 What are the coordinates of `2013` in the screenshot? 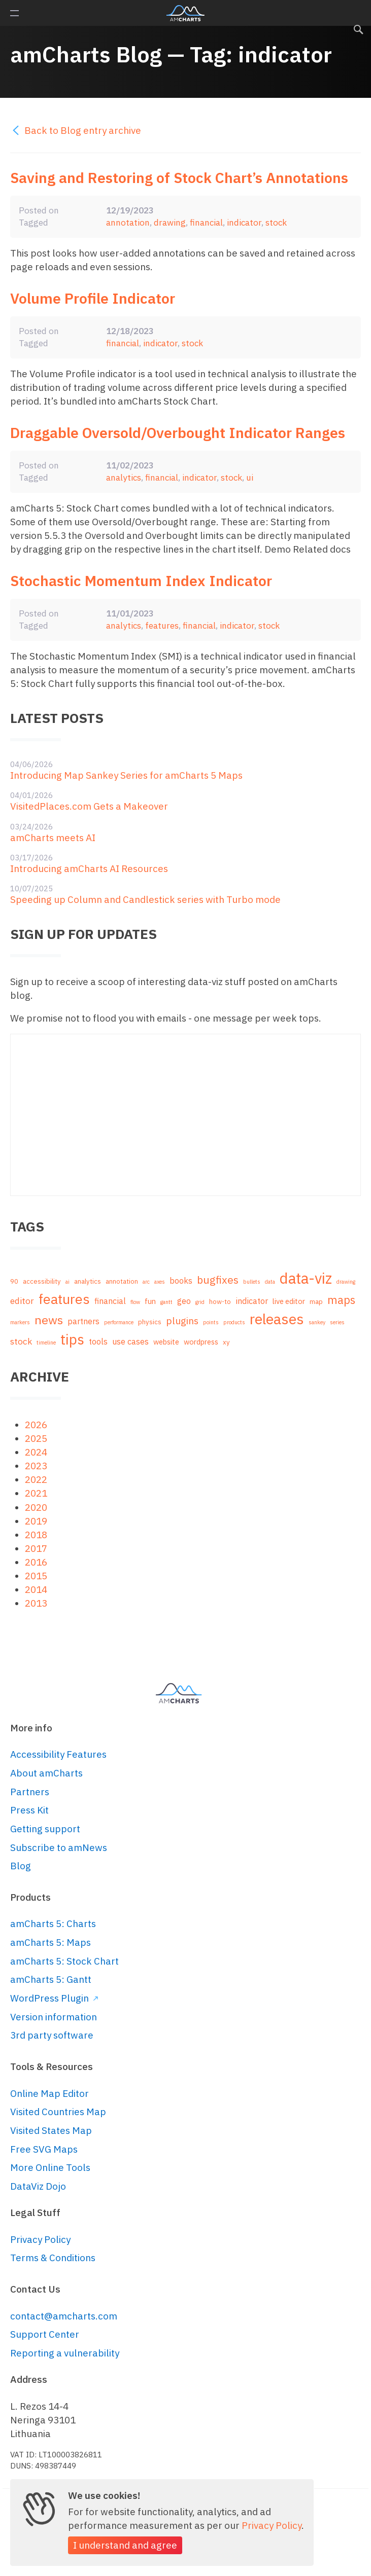 It's located at (36, 1603).